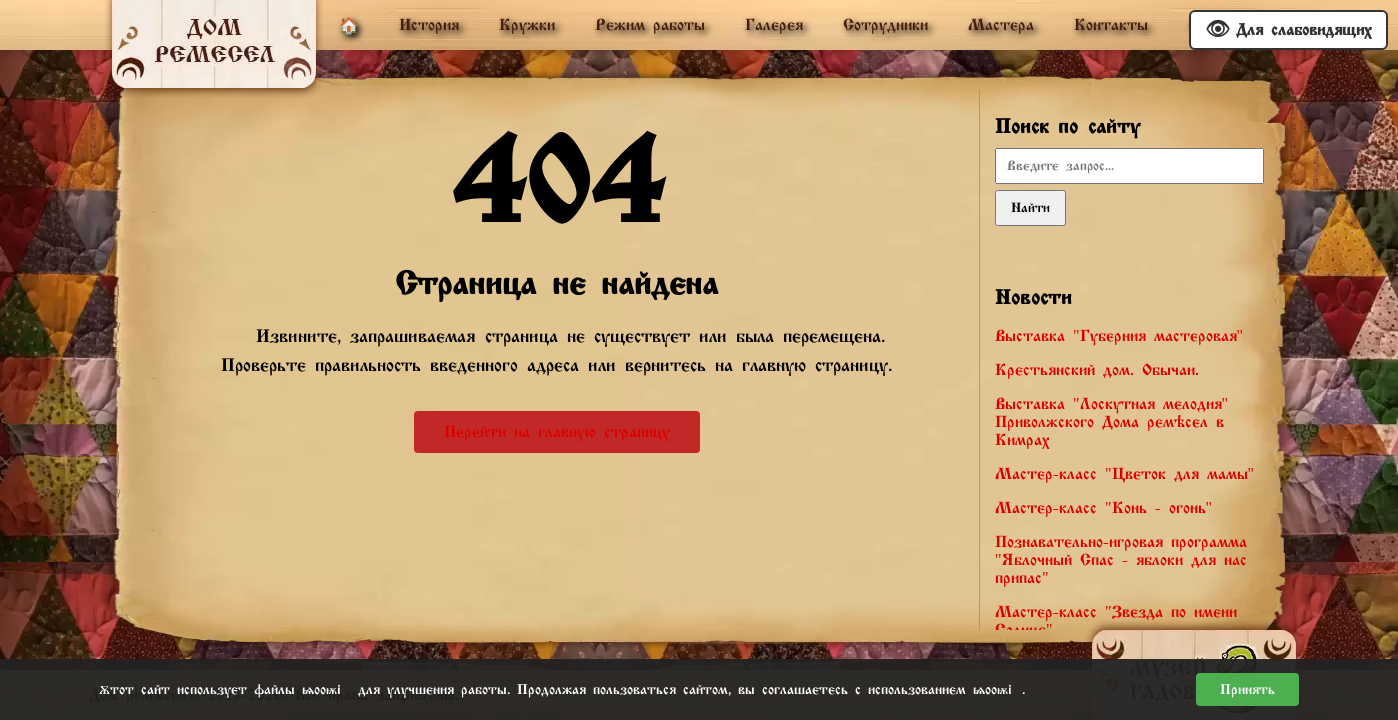  I want to click on Галерея, so click(774, 25).